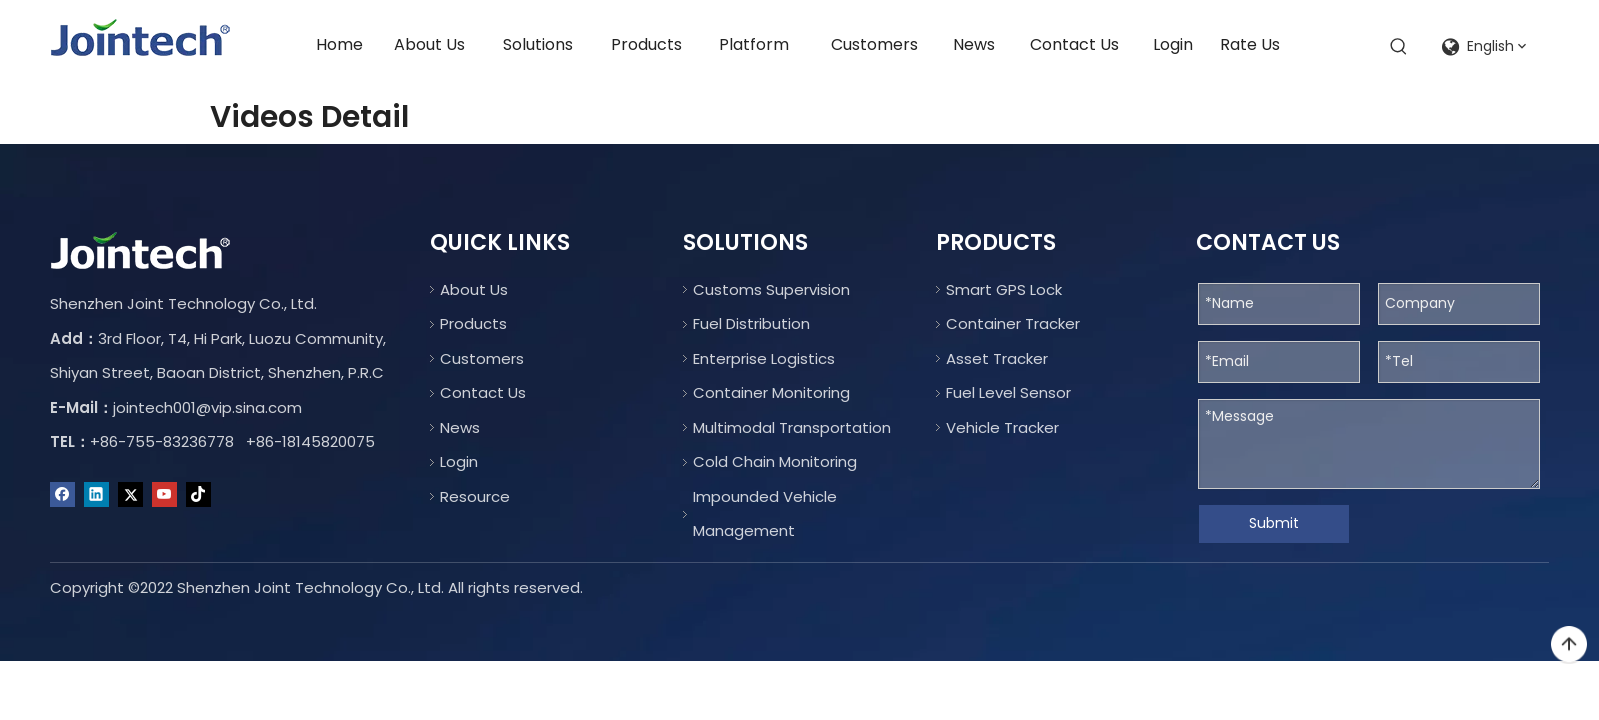 This screenshot has width=1599, height=720. I want to click on News, so click(460, 427).